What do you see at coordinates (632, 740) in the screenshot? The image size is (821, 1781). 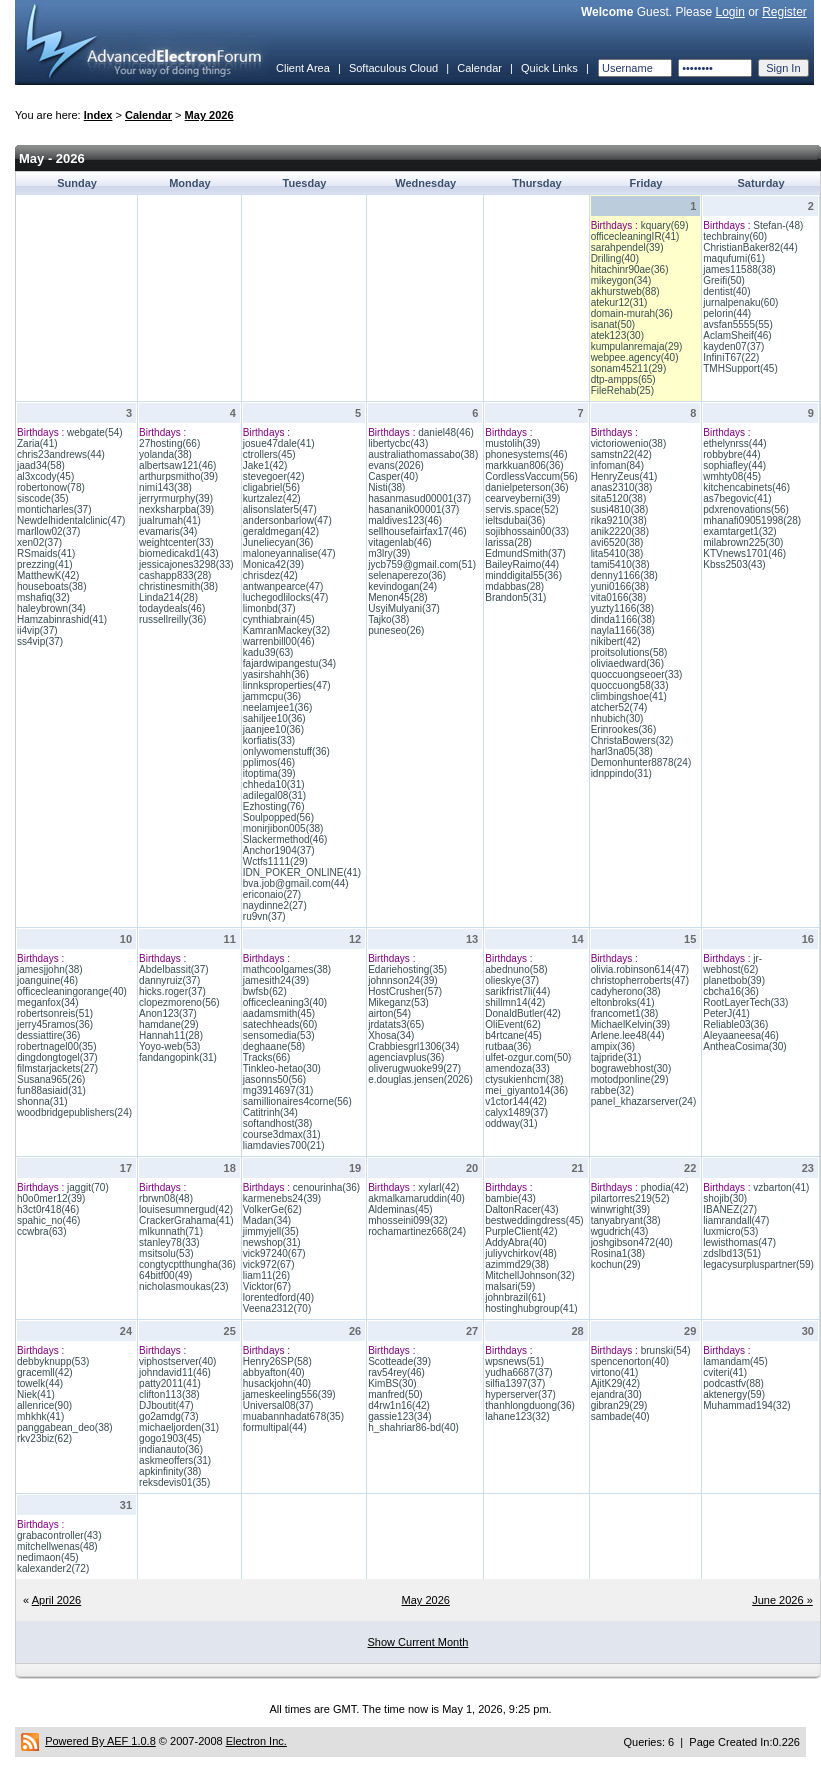 I see `ChristaBowers(32)` at bounding box center [632, 740].